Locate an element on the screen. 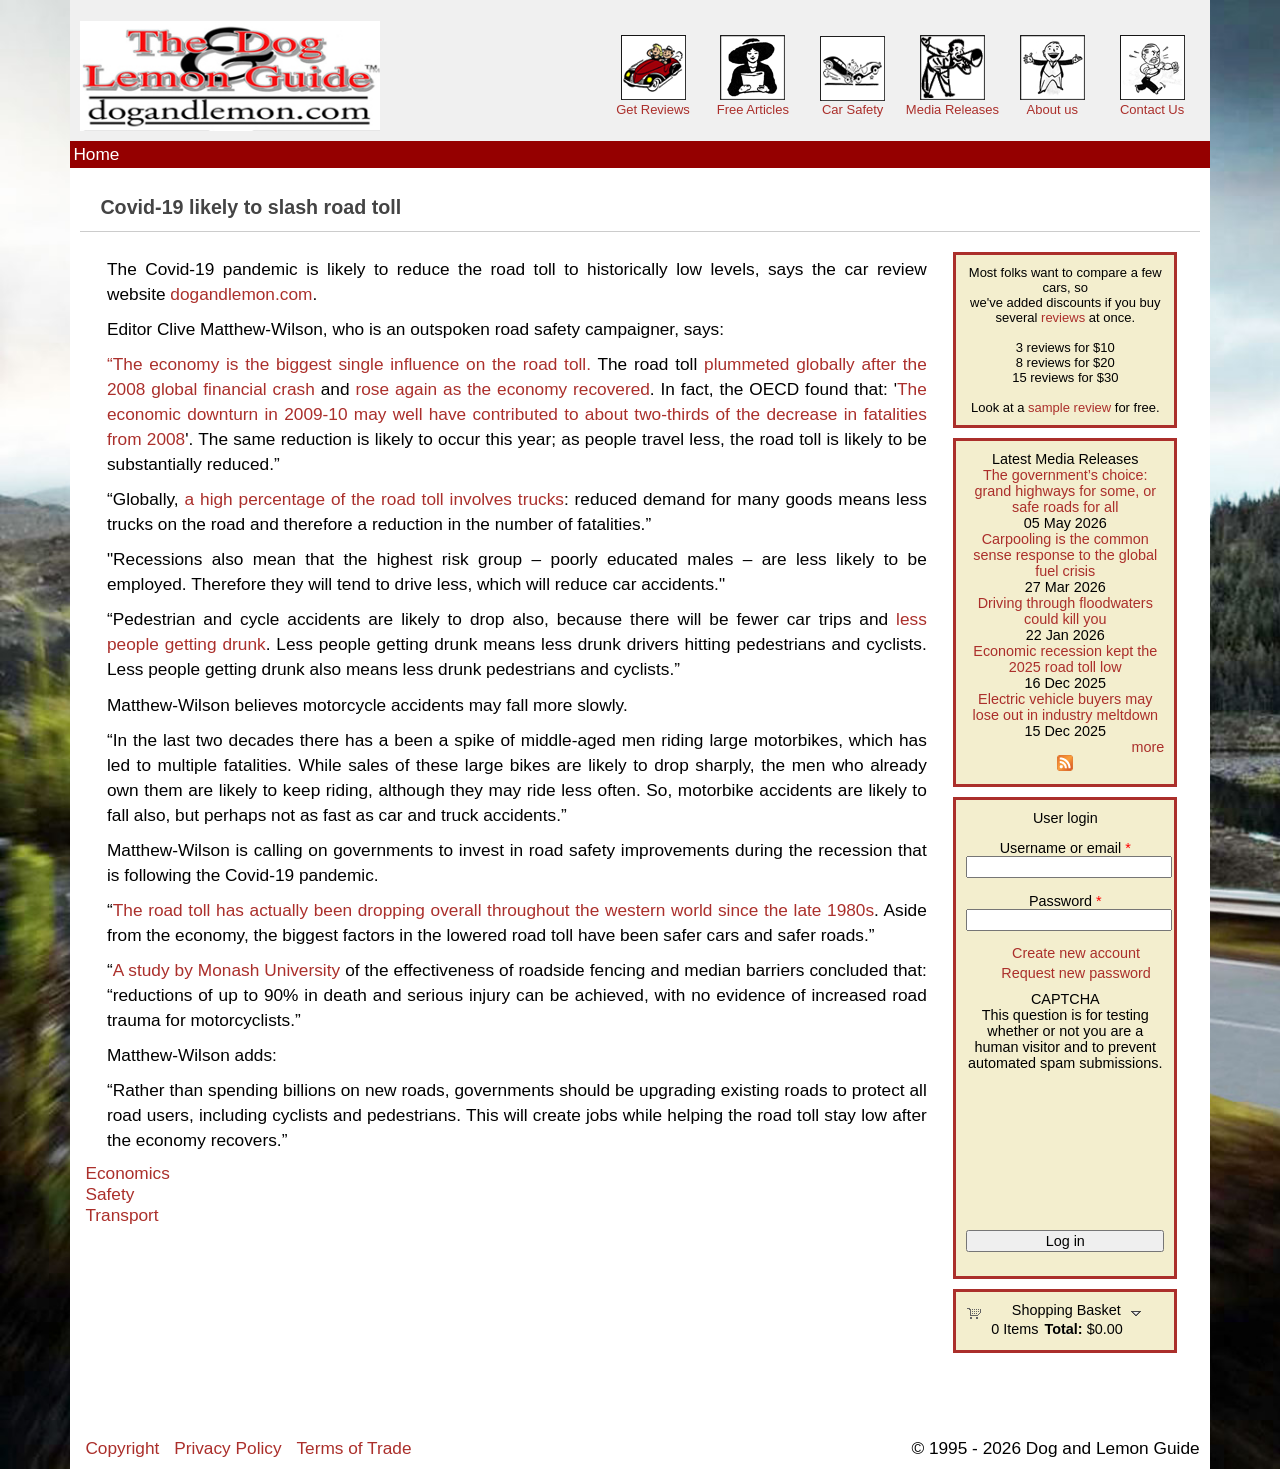 The image size is (1280, 1469). sample review is located at coordinates (1069, 407).